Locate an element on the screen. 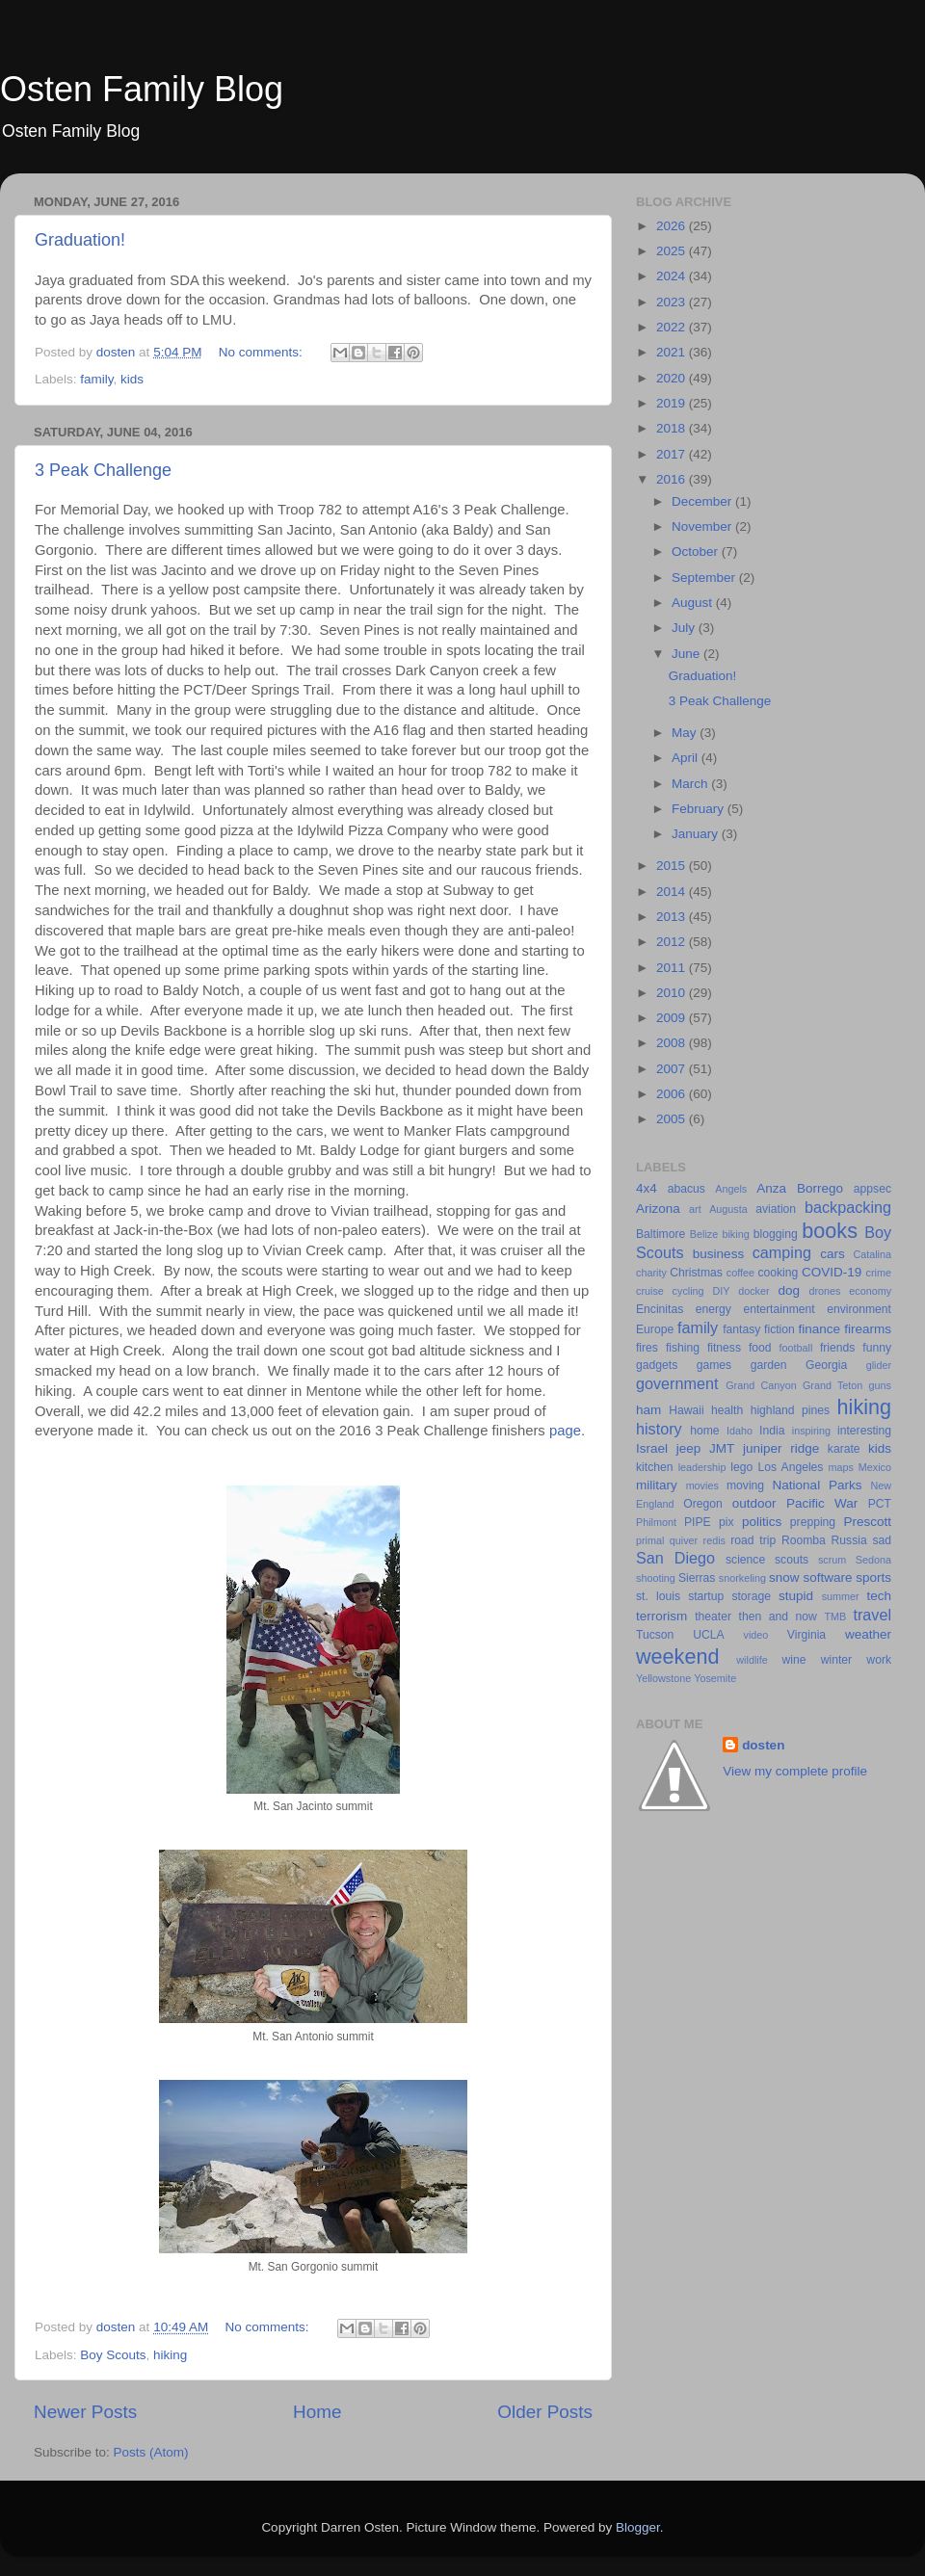  Yosemite is located at coordinates (715, 1678).